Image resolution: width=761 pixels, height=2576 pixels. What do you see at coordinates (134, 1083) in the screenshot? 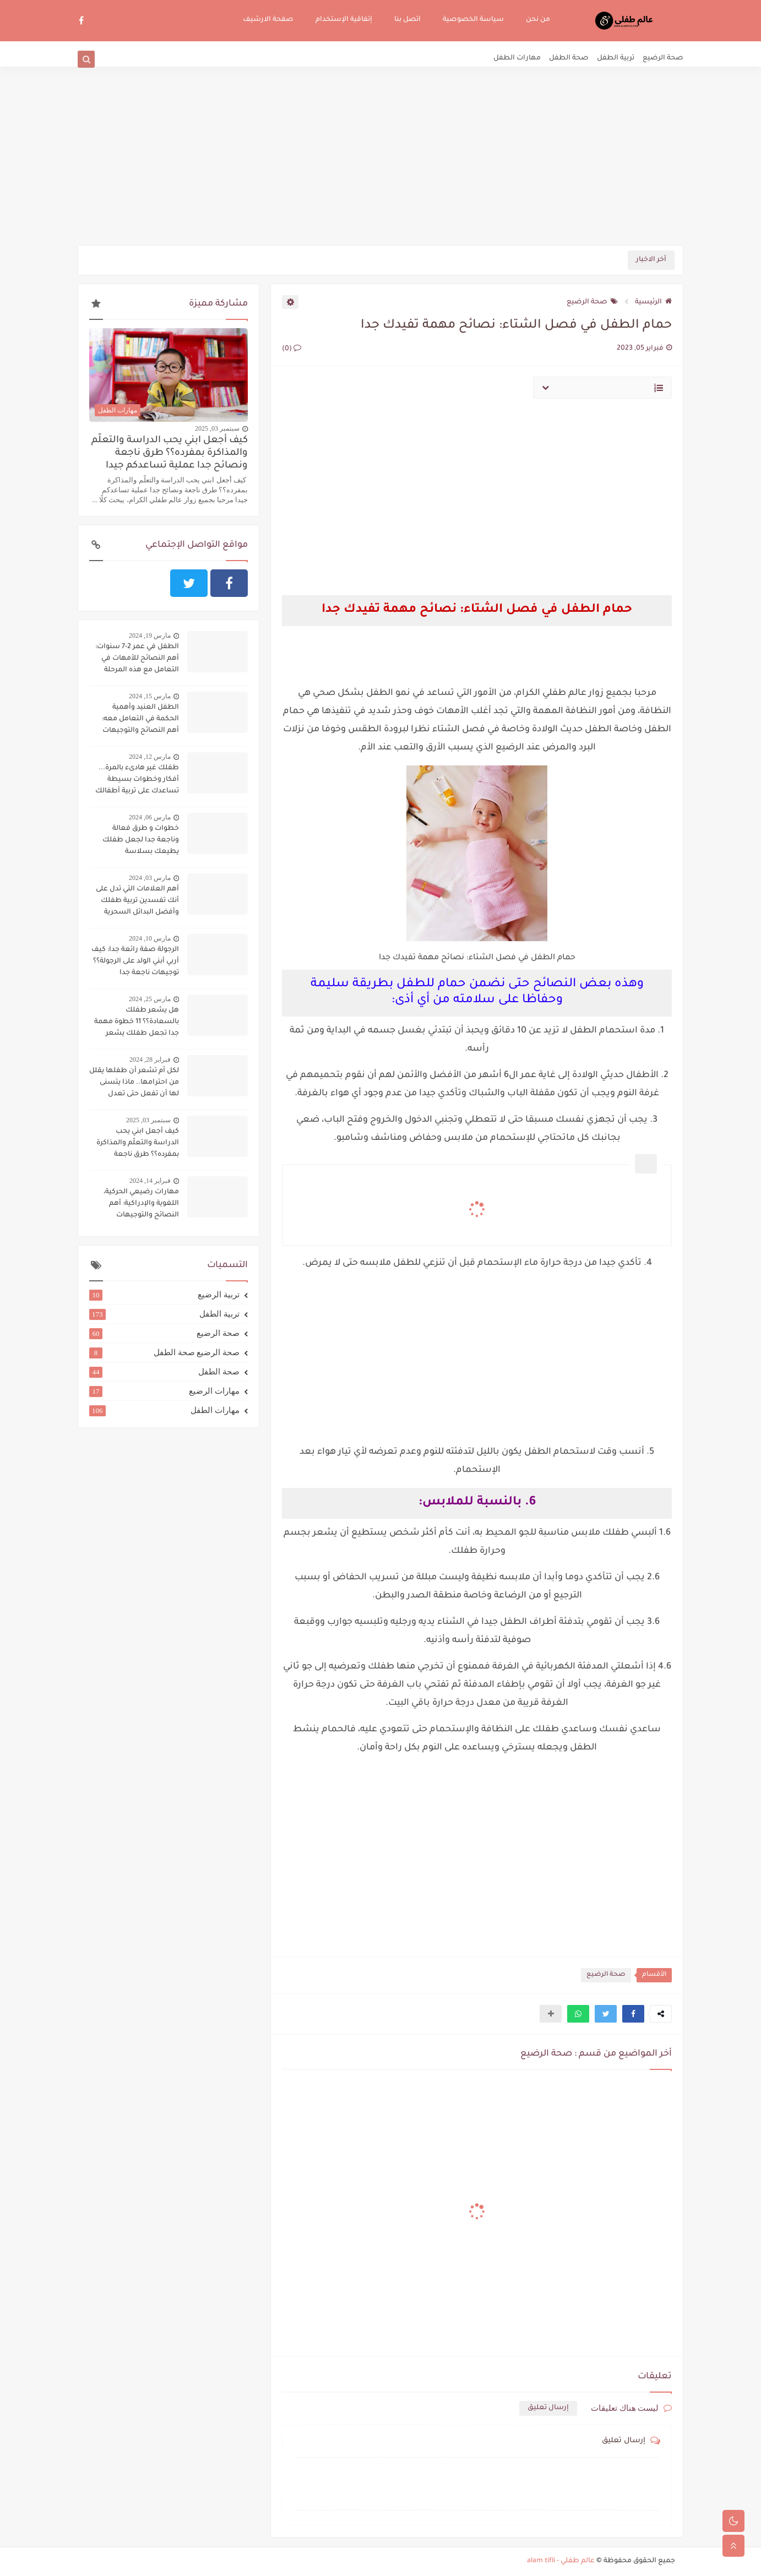
I see `لكل أم تشعر أن طفلها يقلل من احترامها.. ماذا يتسنى لها أن تفعل حتى تعدل سلوكه؟؟` at bounding box center [134, 1083].